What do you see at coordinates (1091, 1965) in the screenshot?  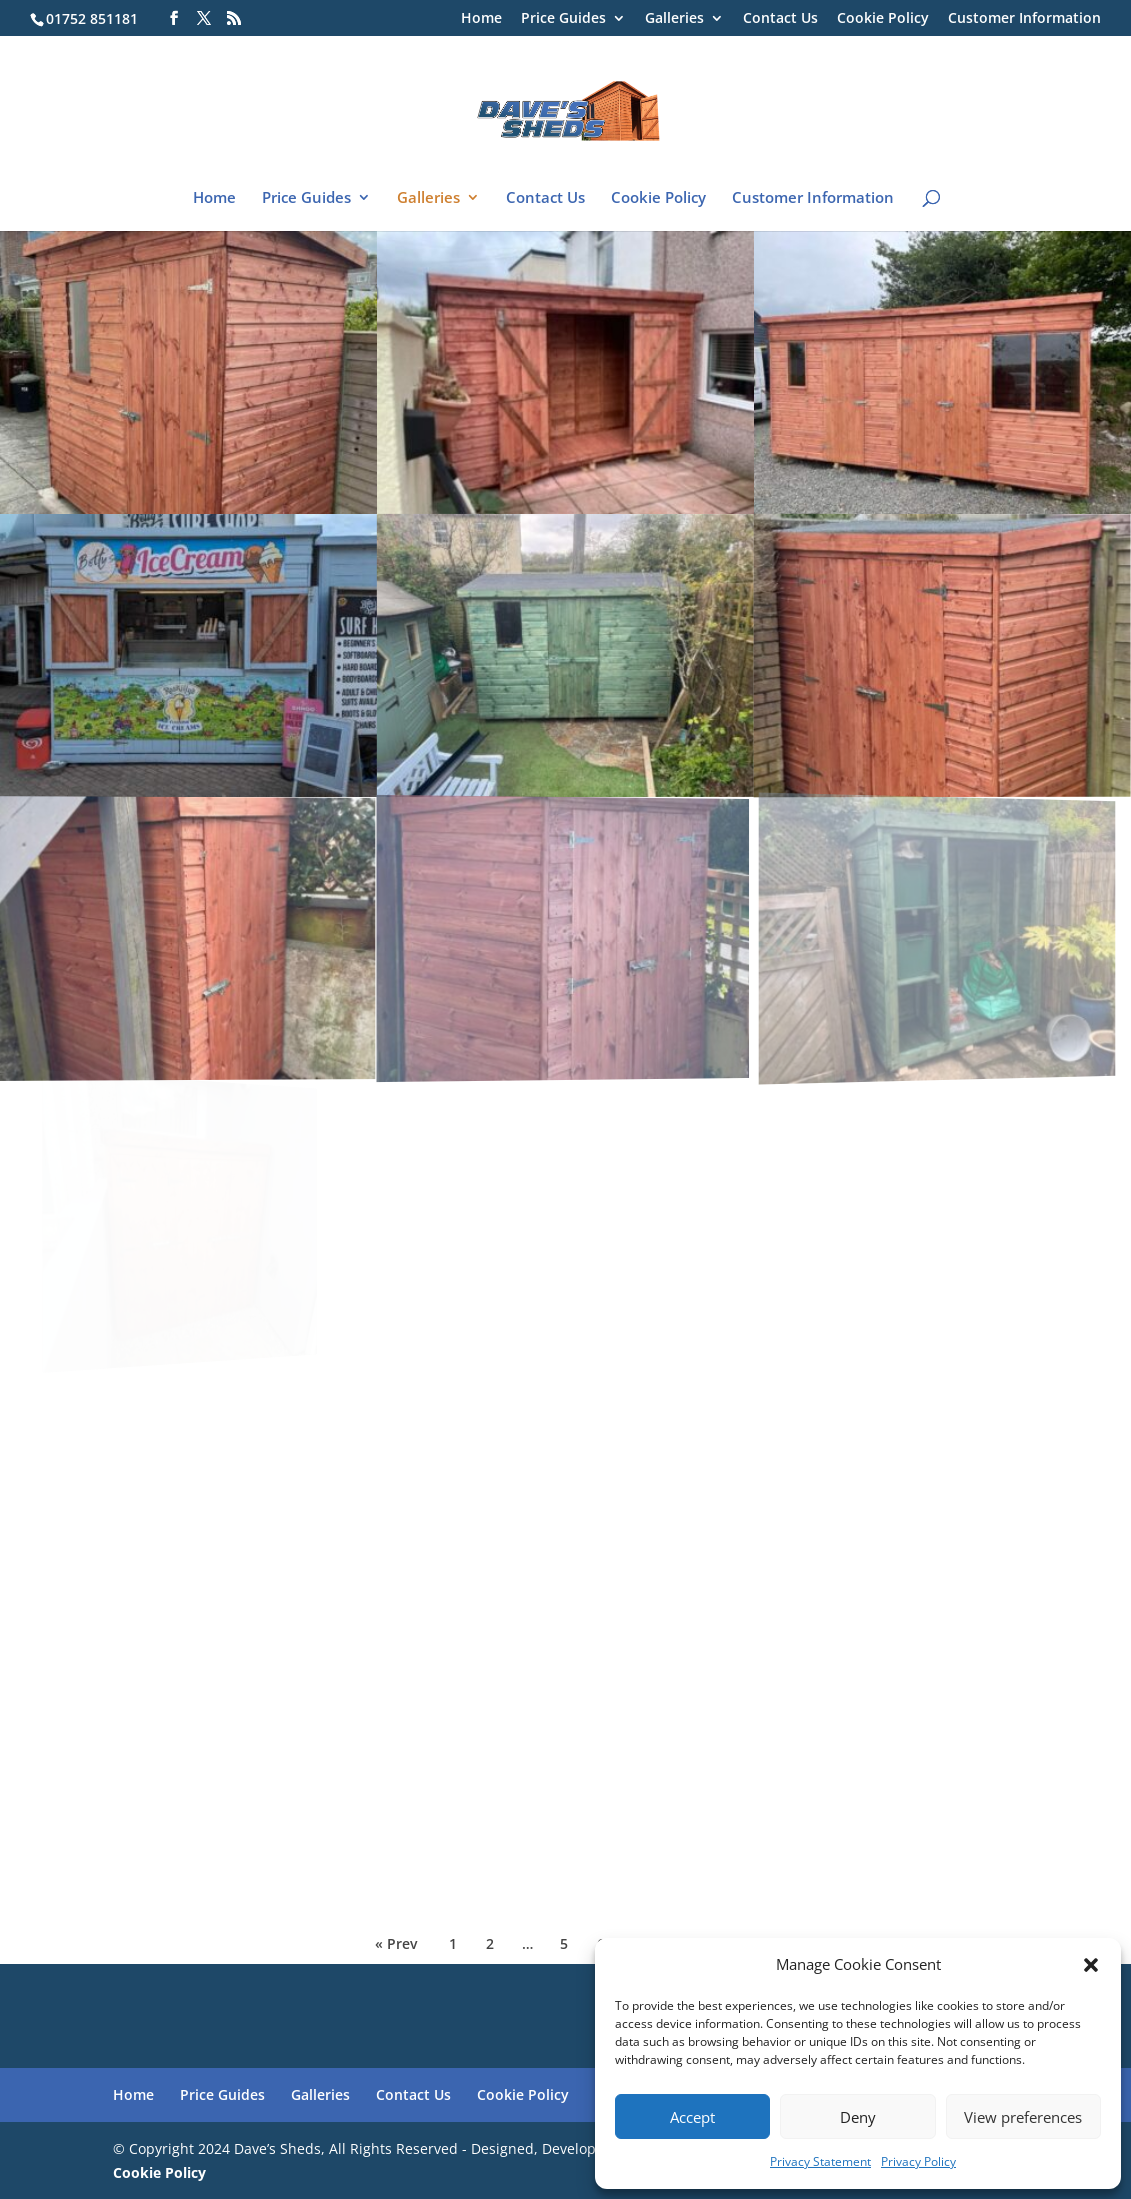 I see `[button]` at bounding box center [1091, 1965].